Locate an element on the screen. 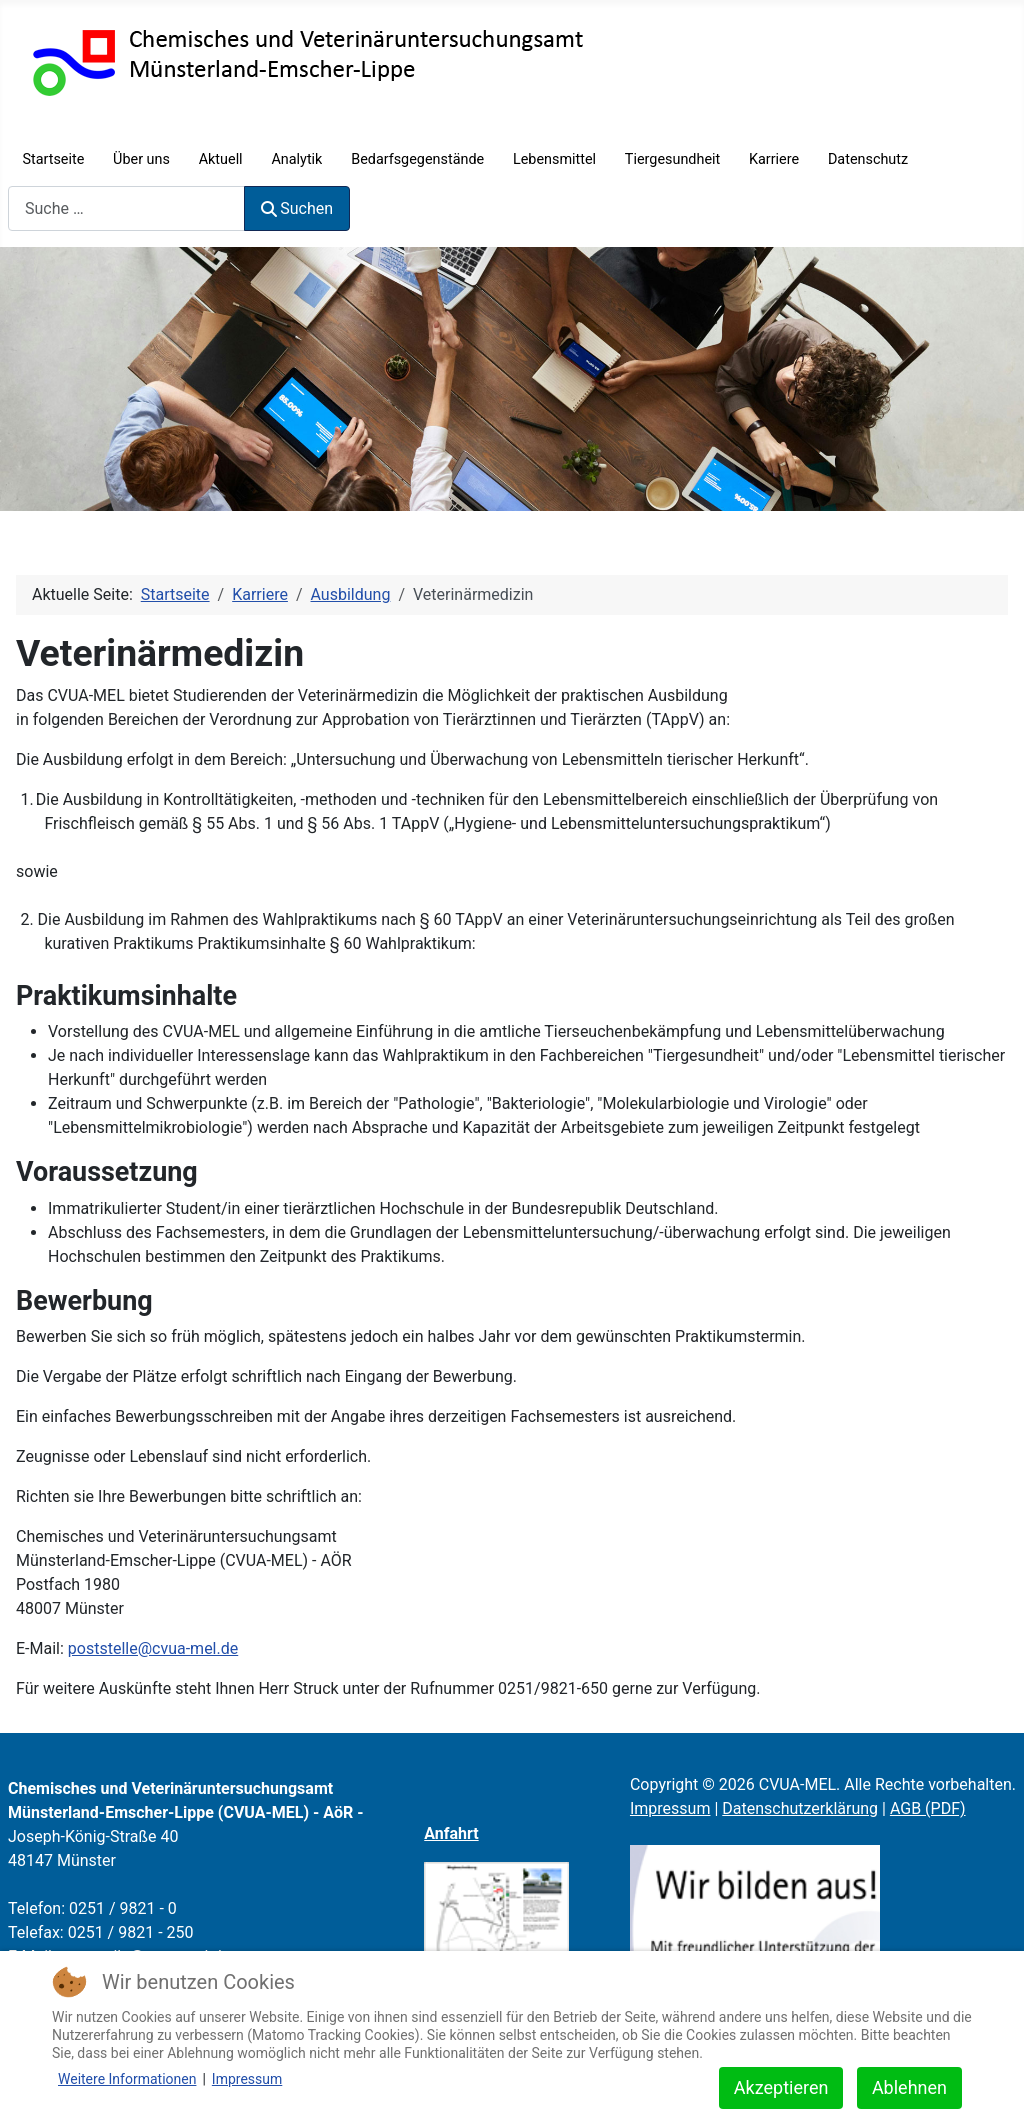 Image resolution: width=1024 pixels, height=2124 pixels. Über uns is located at coordinates (141, 159).